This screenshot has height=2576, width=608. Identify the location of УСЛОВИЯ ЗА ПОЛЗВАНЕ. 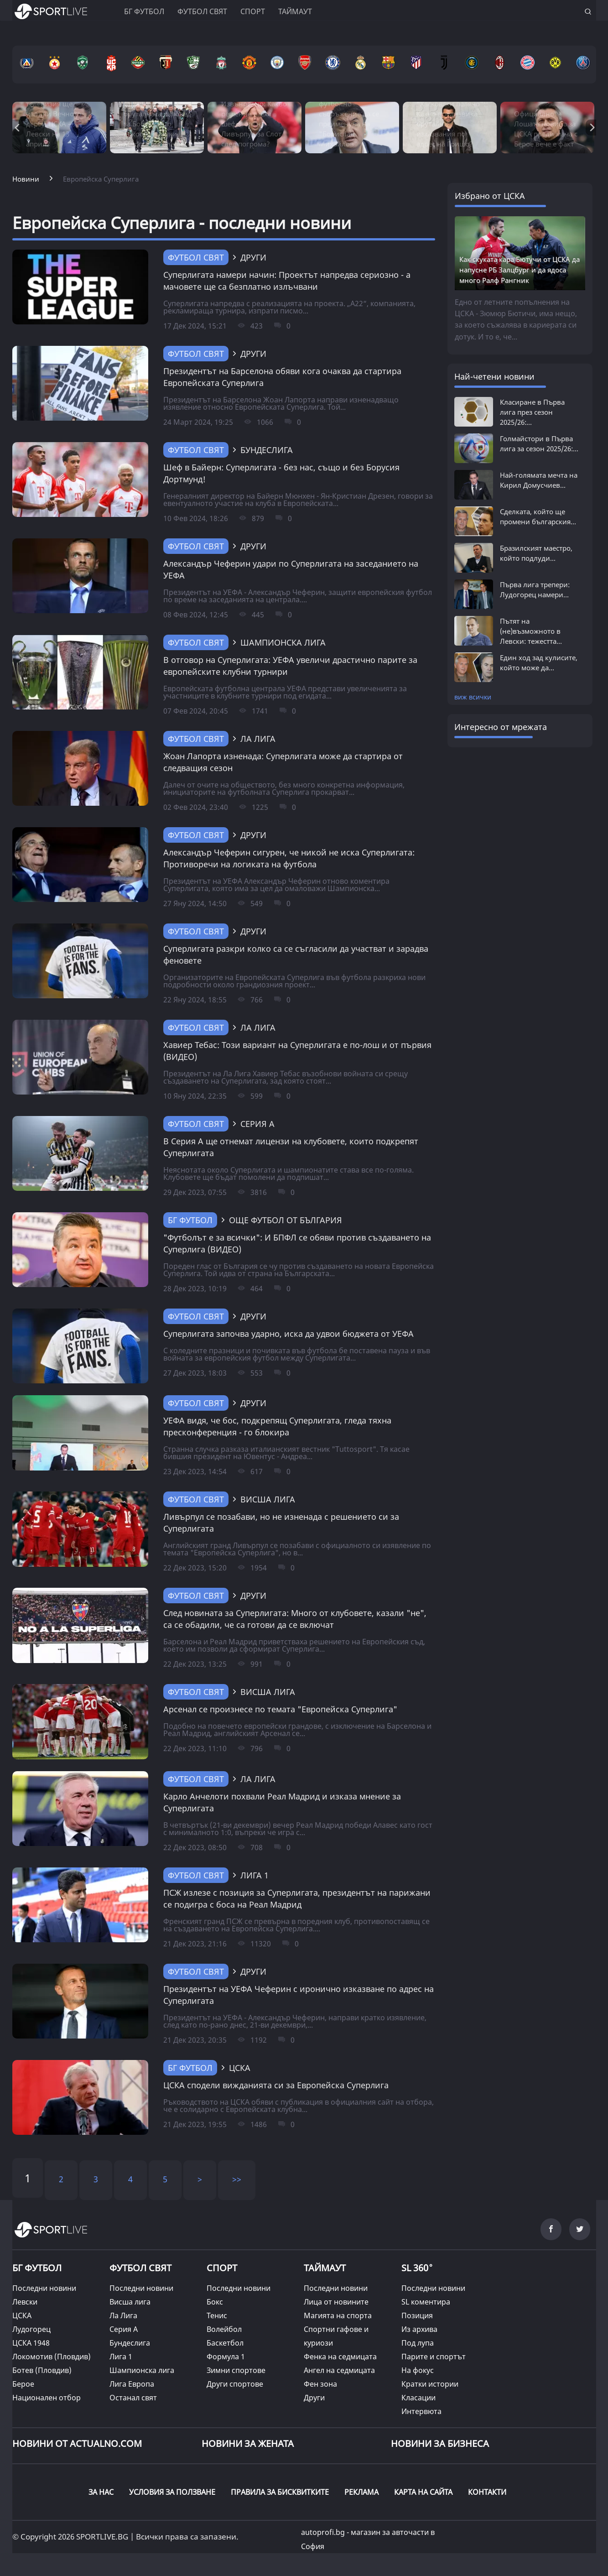
(172, 2492).